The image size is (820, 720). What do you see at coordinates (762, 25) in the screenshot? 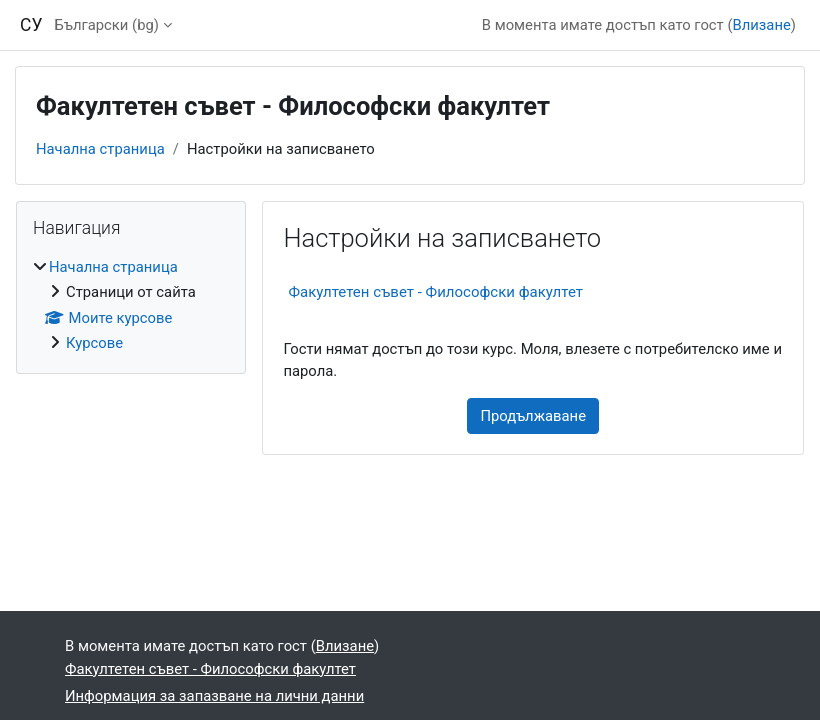
I see `Влизане` at bounding box center [762, 25].